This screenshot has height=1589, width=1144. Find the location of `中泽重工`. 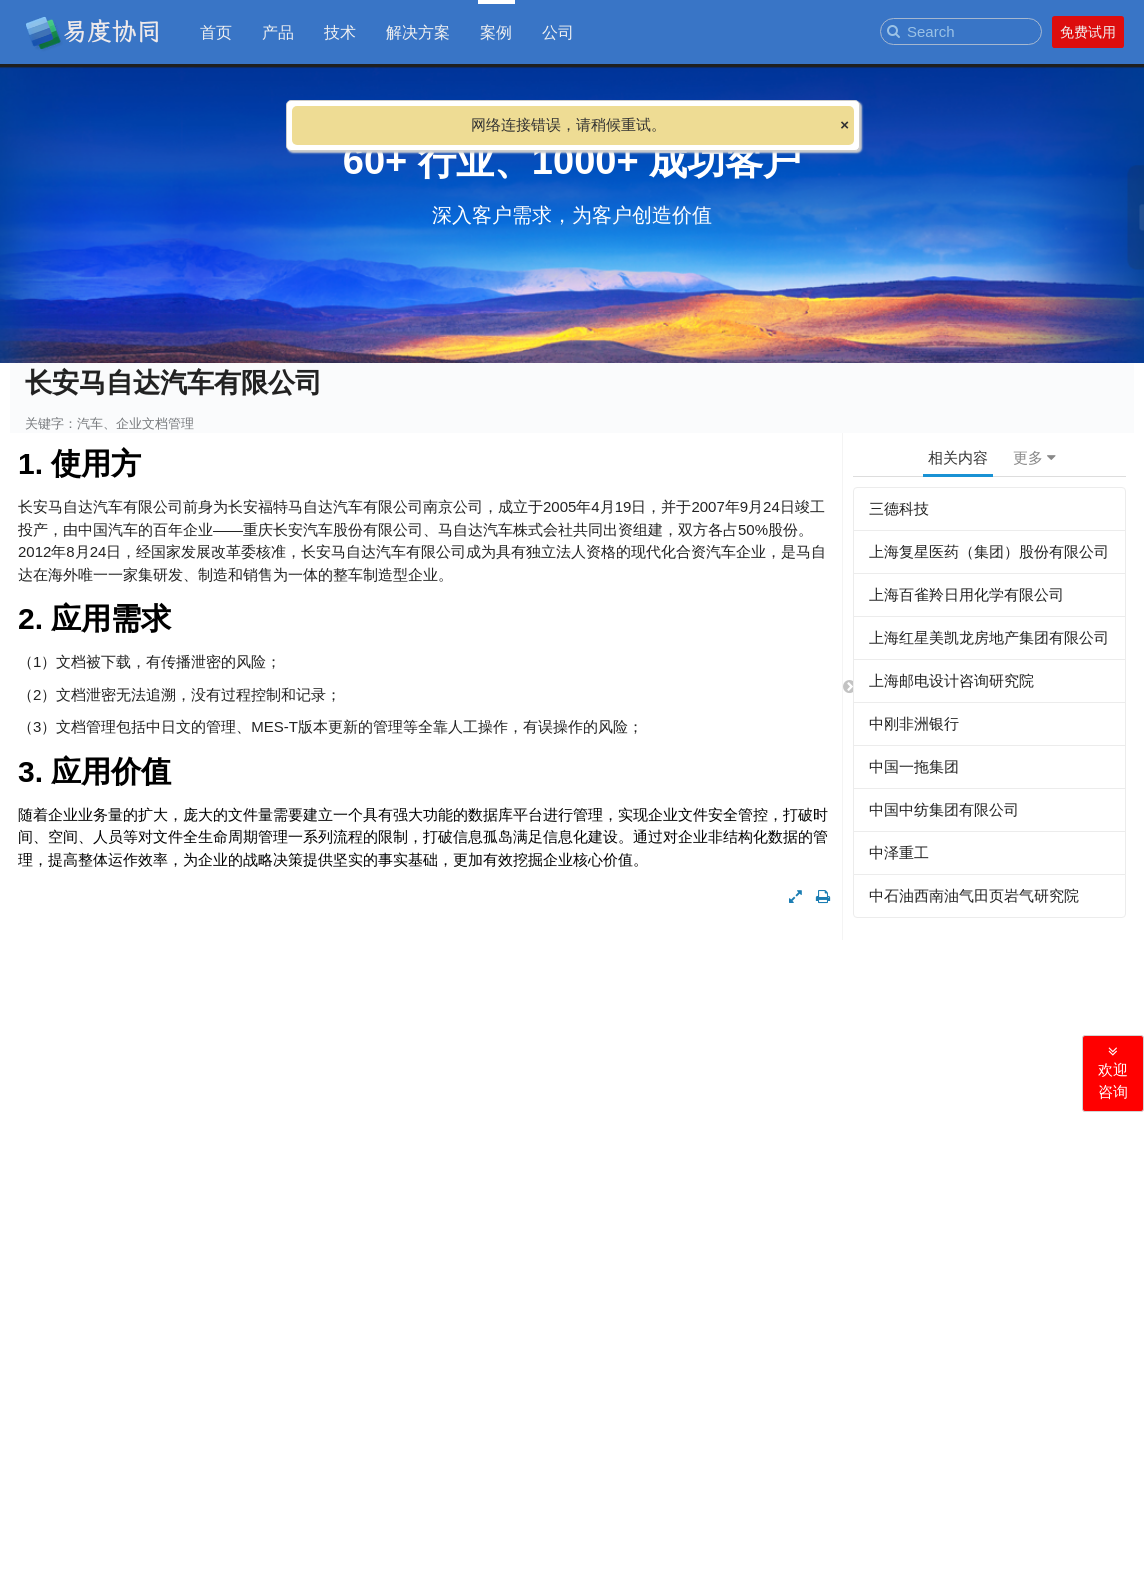

中泽重工 is located at coordinates (899, 852).